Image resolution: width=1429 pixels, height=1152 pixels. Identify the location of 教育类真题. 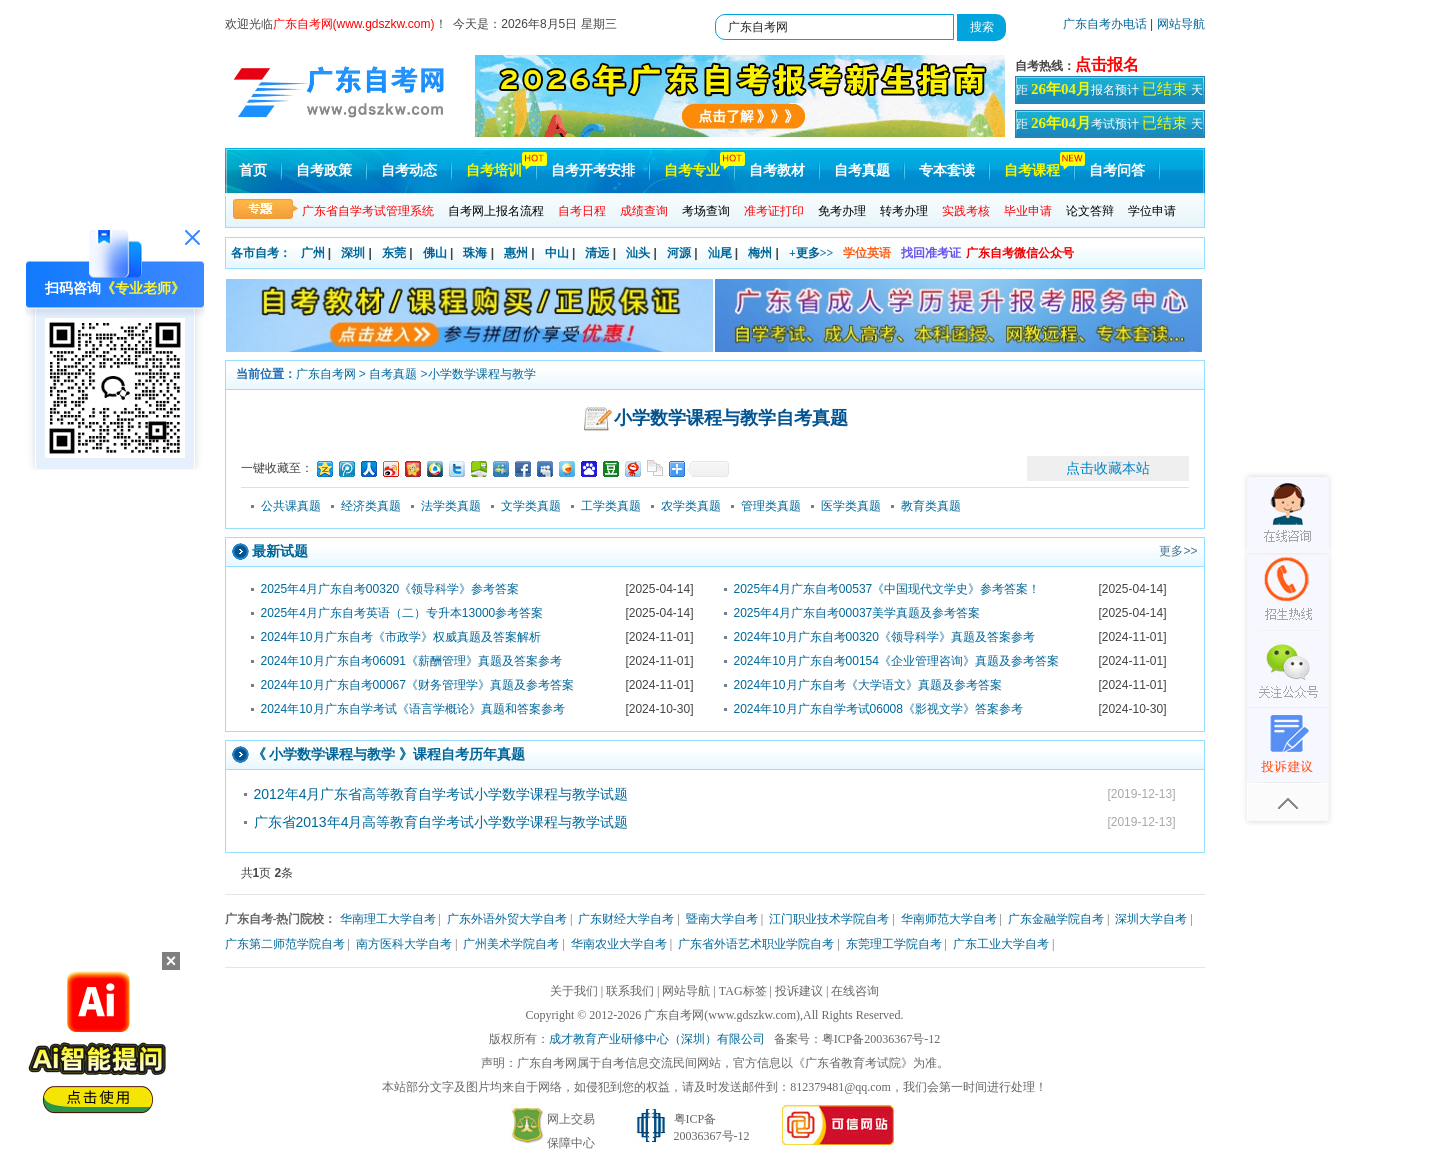
(931, 506).